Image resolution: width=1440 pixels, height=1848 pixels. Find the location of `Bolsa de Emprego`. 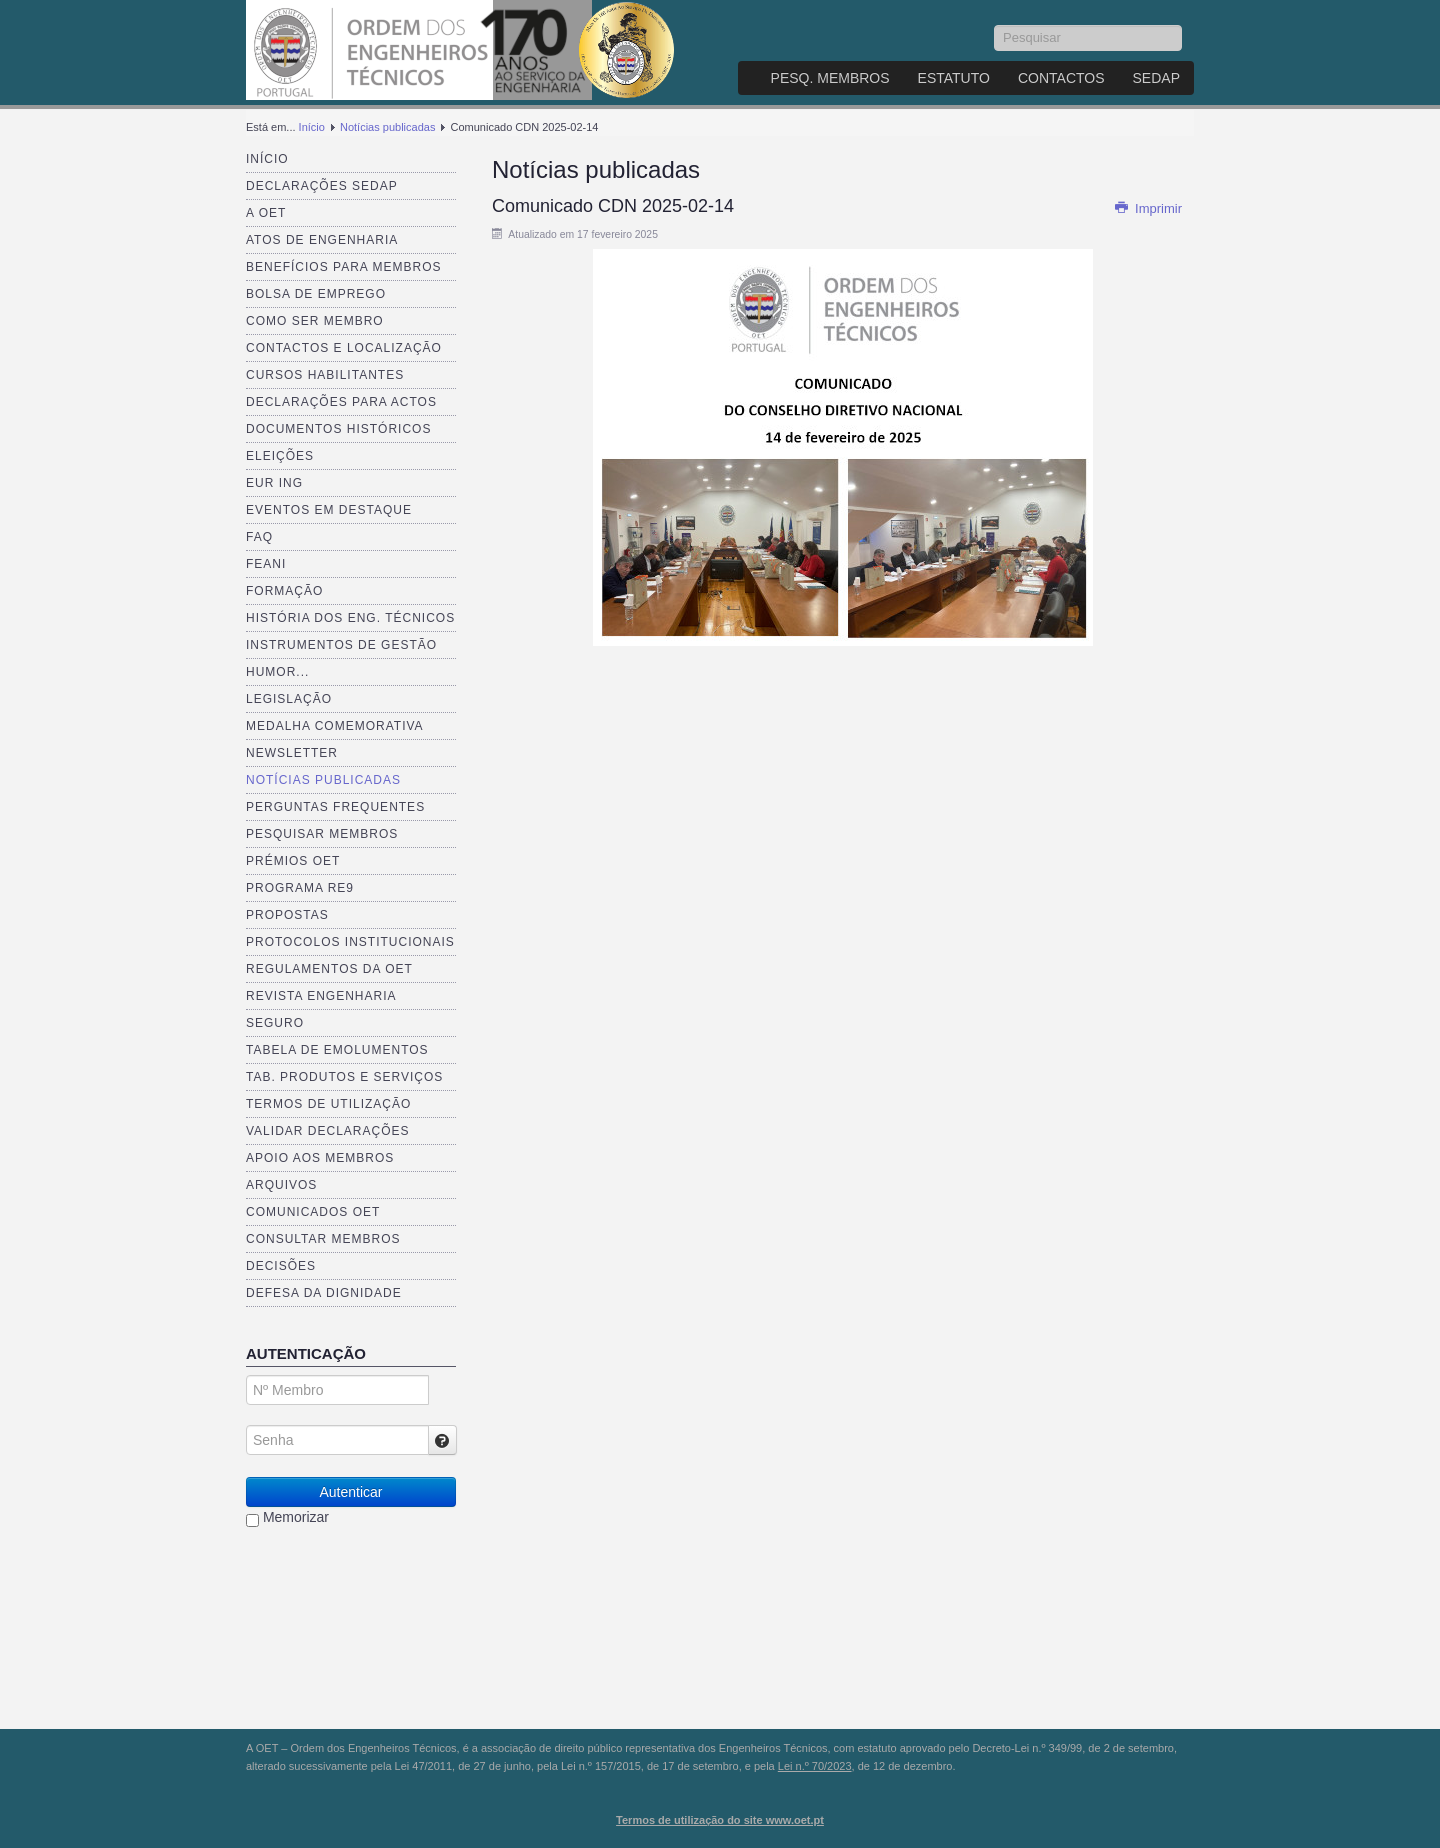

Bolsa de Emprego is located at coordinates (316, 294).